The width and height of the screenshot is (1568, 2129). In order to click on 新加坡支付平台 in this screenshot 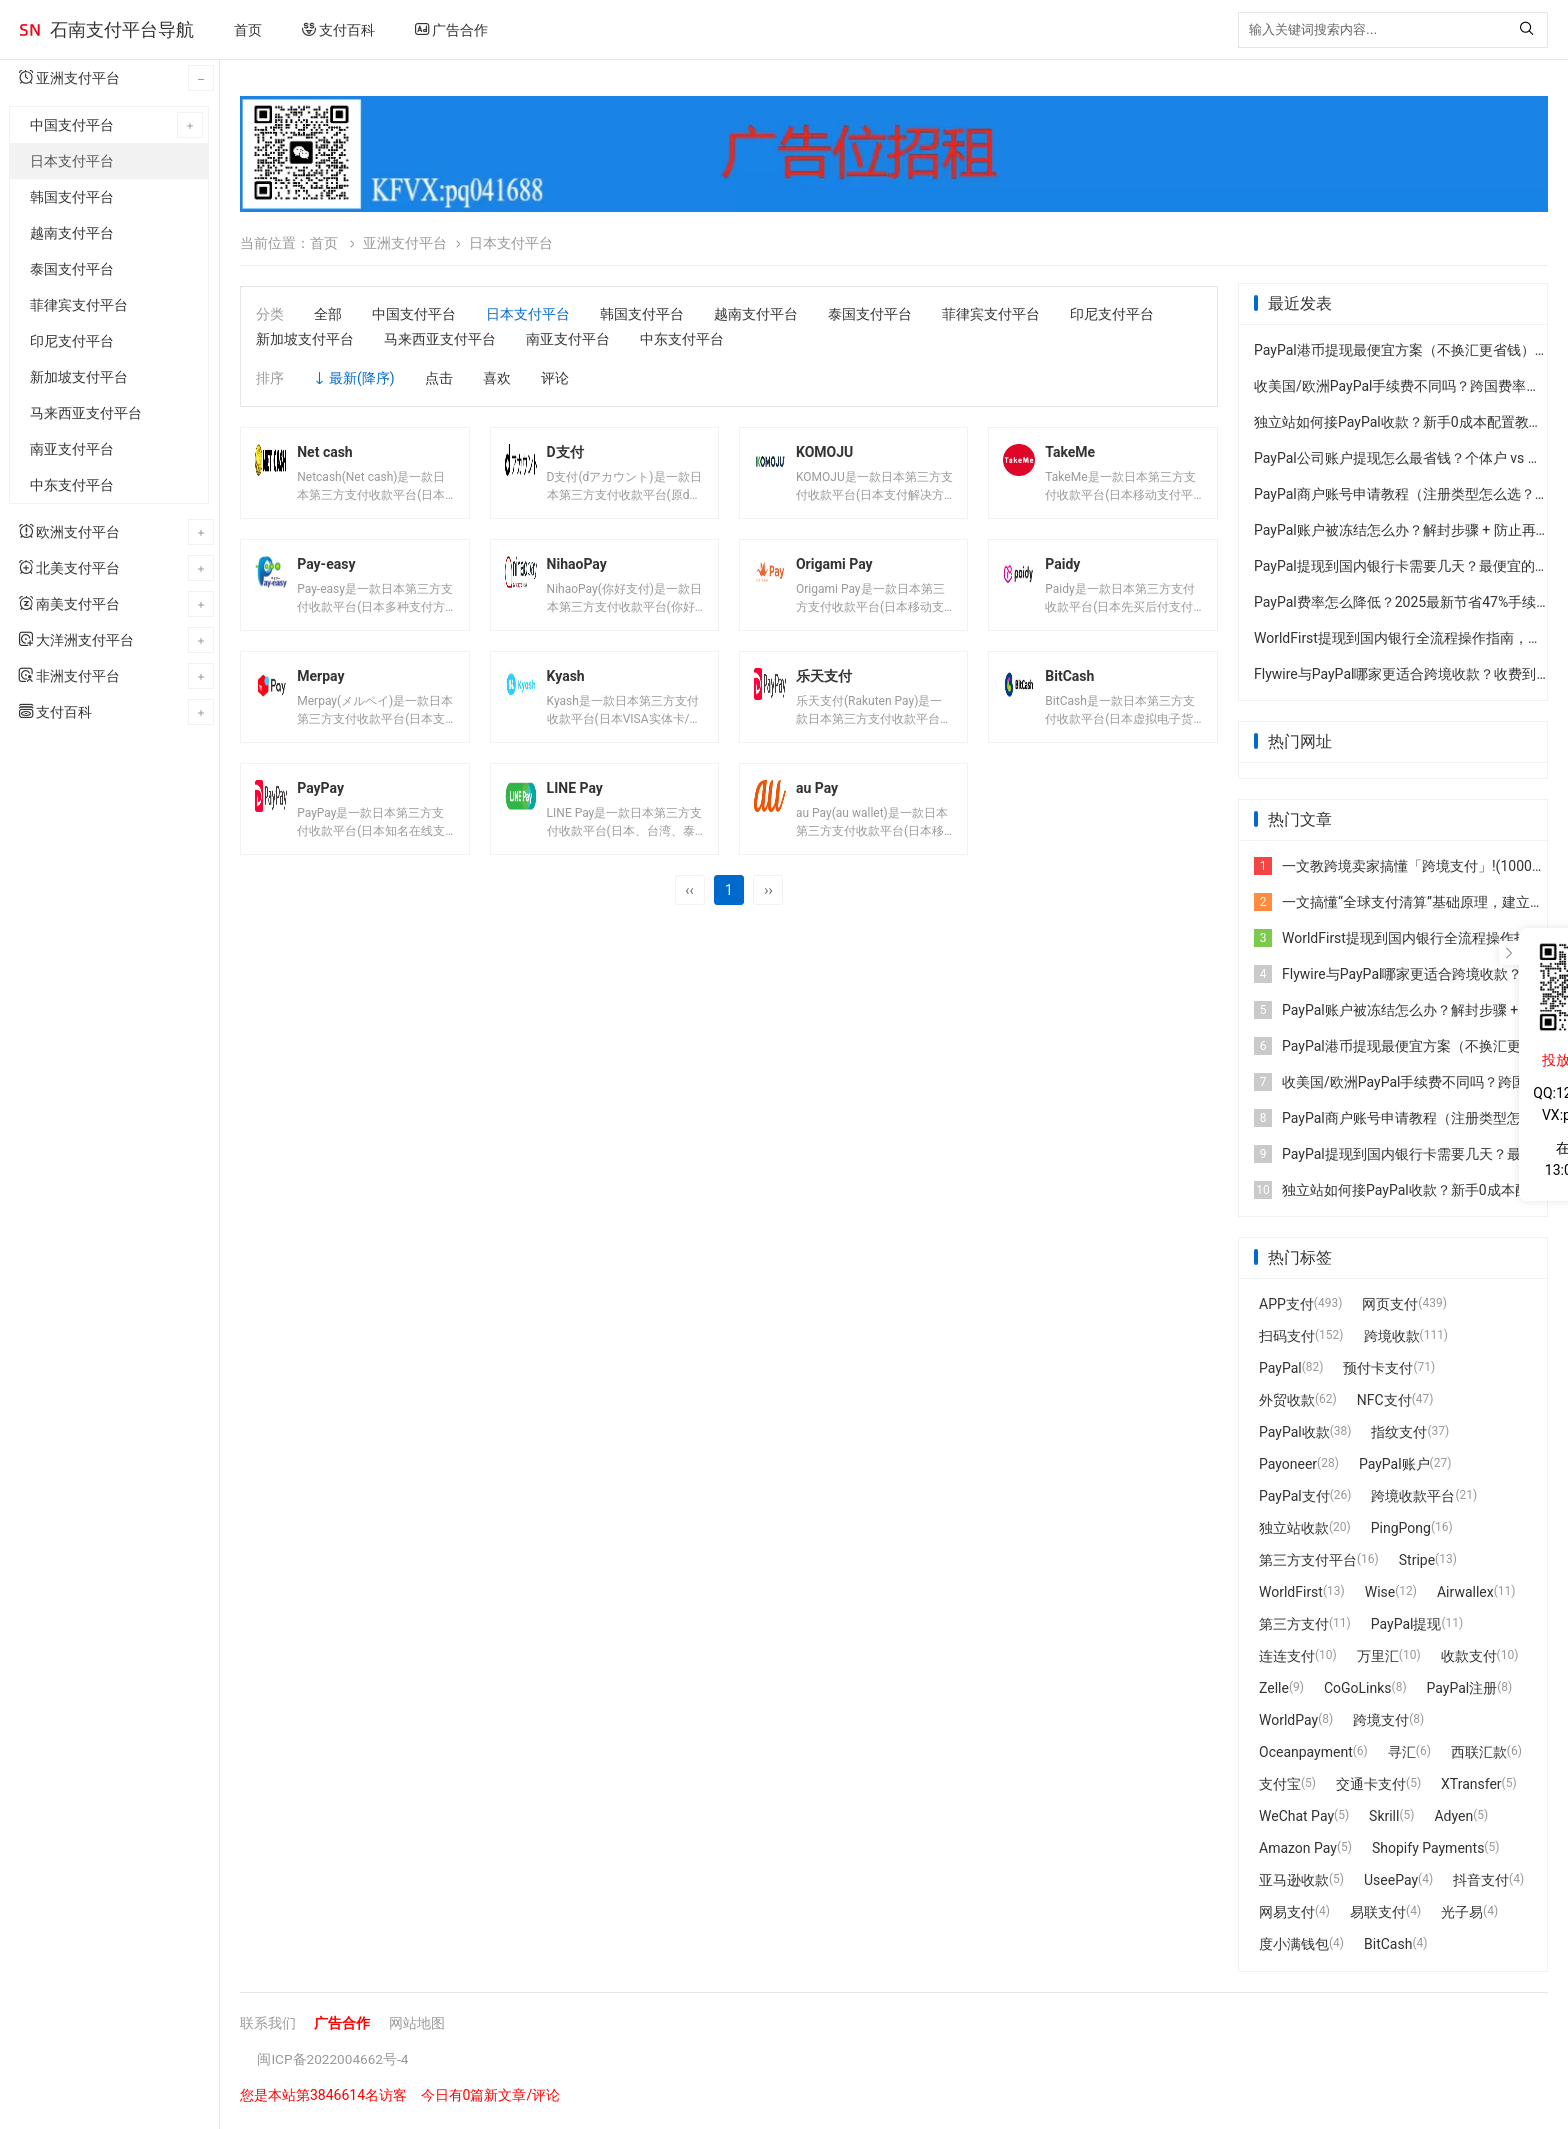, I will do `click(79, 377)`.